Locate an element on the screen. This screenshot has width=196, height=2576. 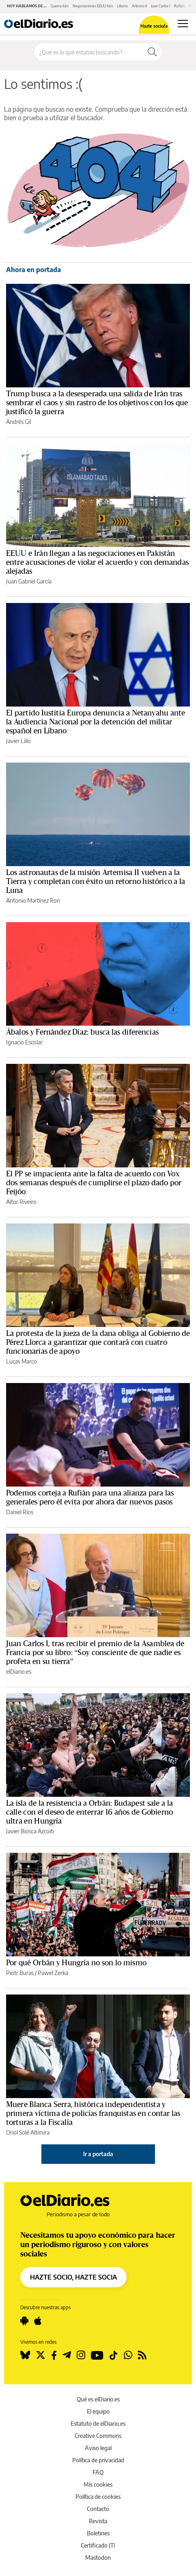
Negociaciones EEUU Irán is located at coordinates (93, 6).